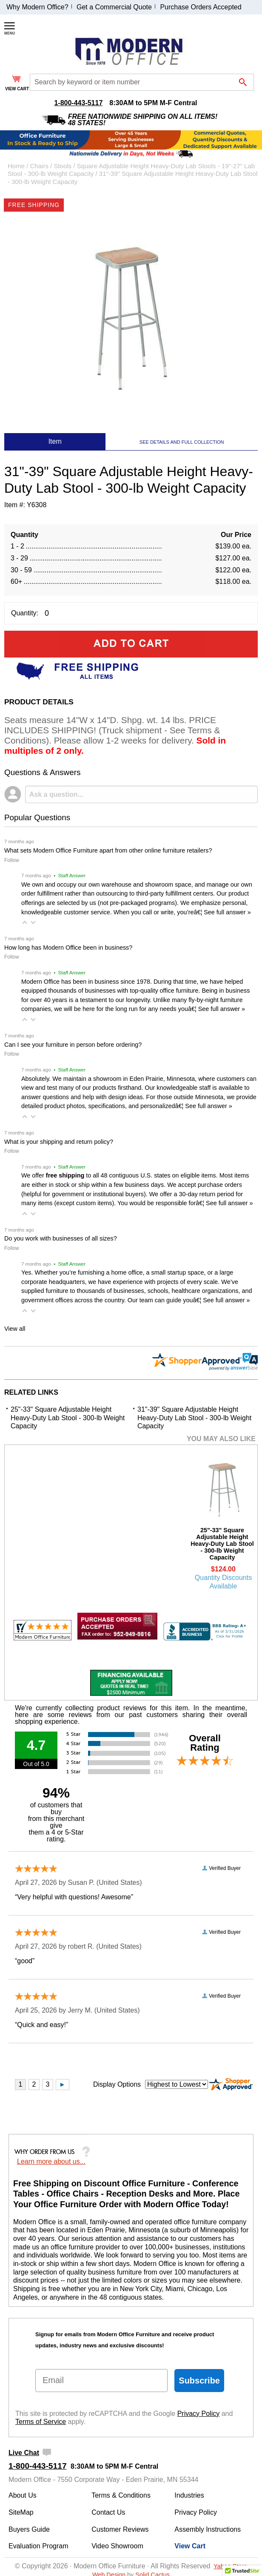  What do you see at coordinates (200, 7) in the screenshot?
I see `Purchase Orders Accepted` at bounding box center [200, 7].